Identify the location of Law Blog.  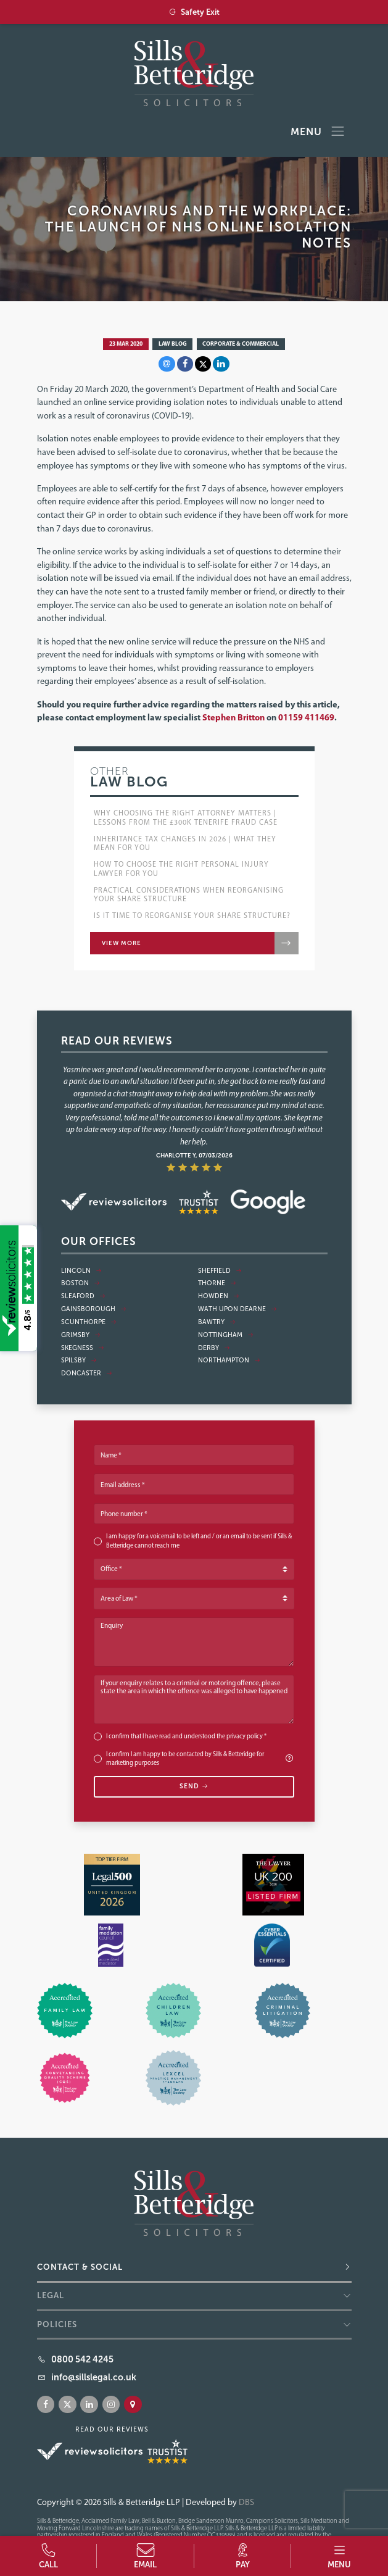
(173, 343).